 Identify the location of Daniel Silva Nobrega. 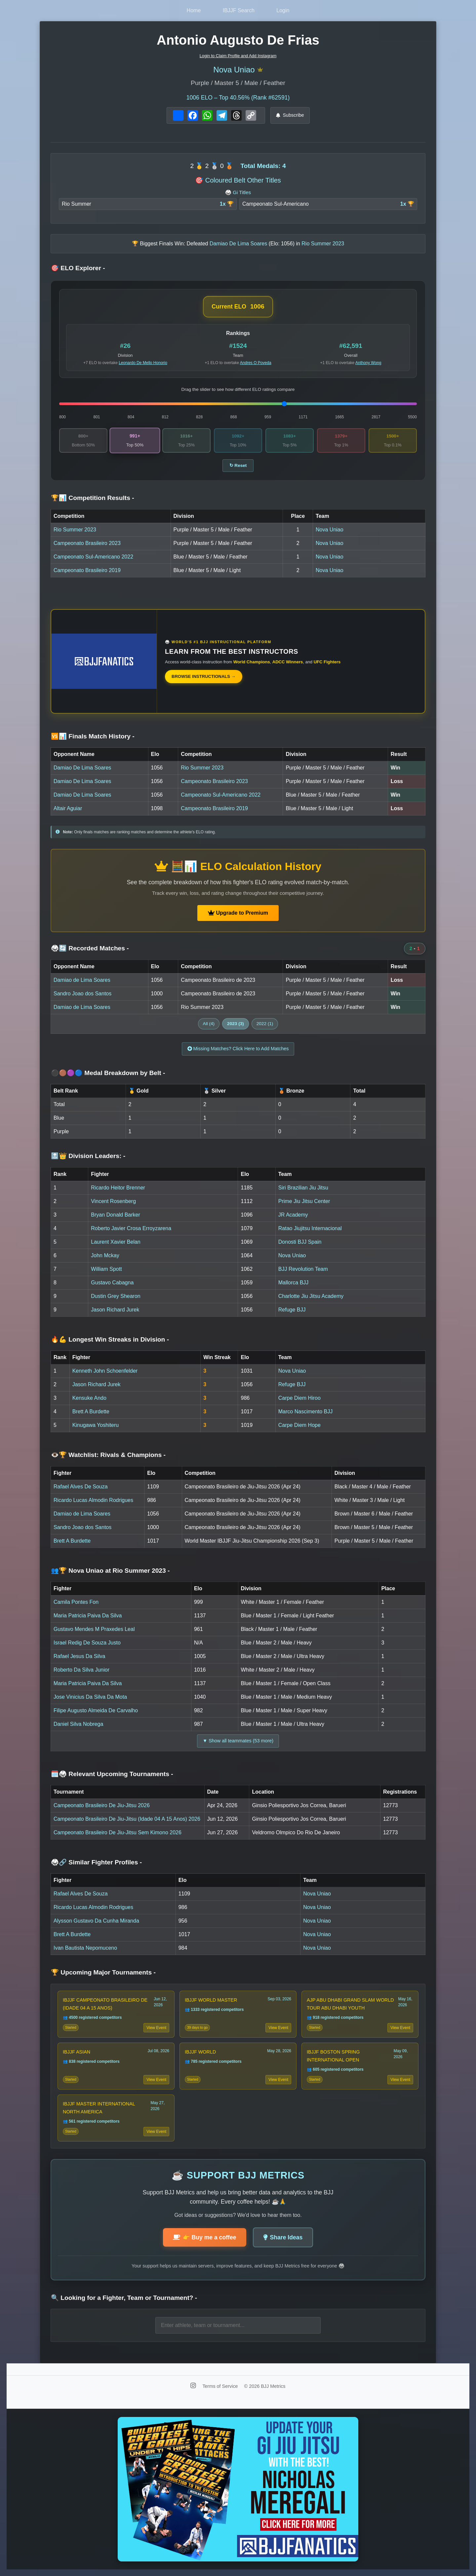
(78, 1724).